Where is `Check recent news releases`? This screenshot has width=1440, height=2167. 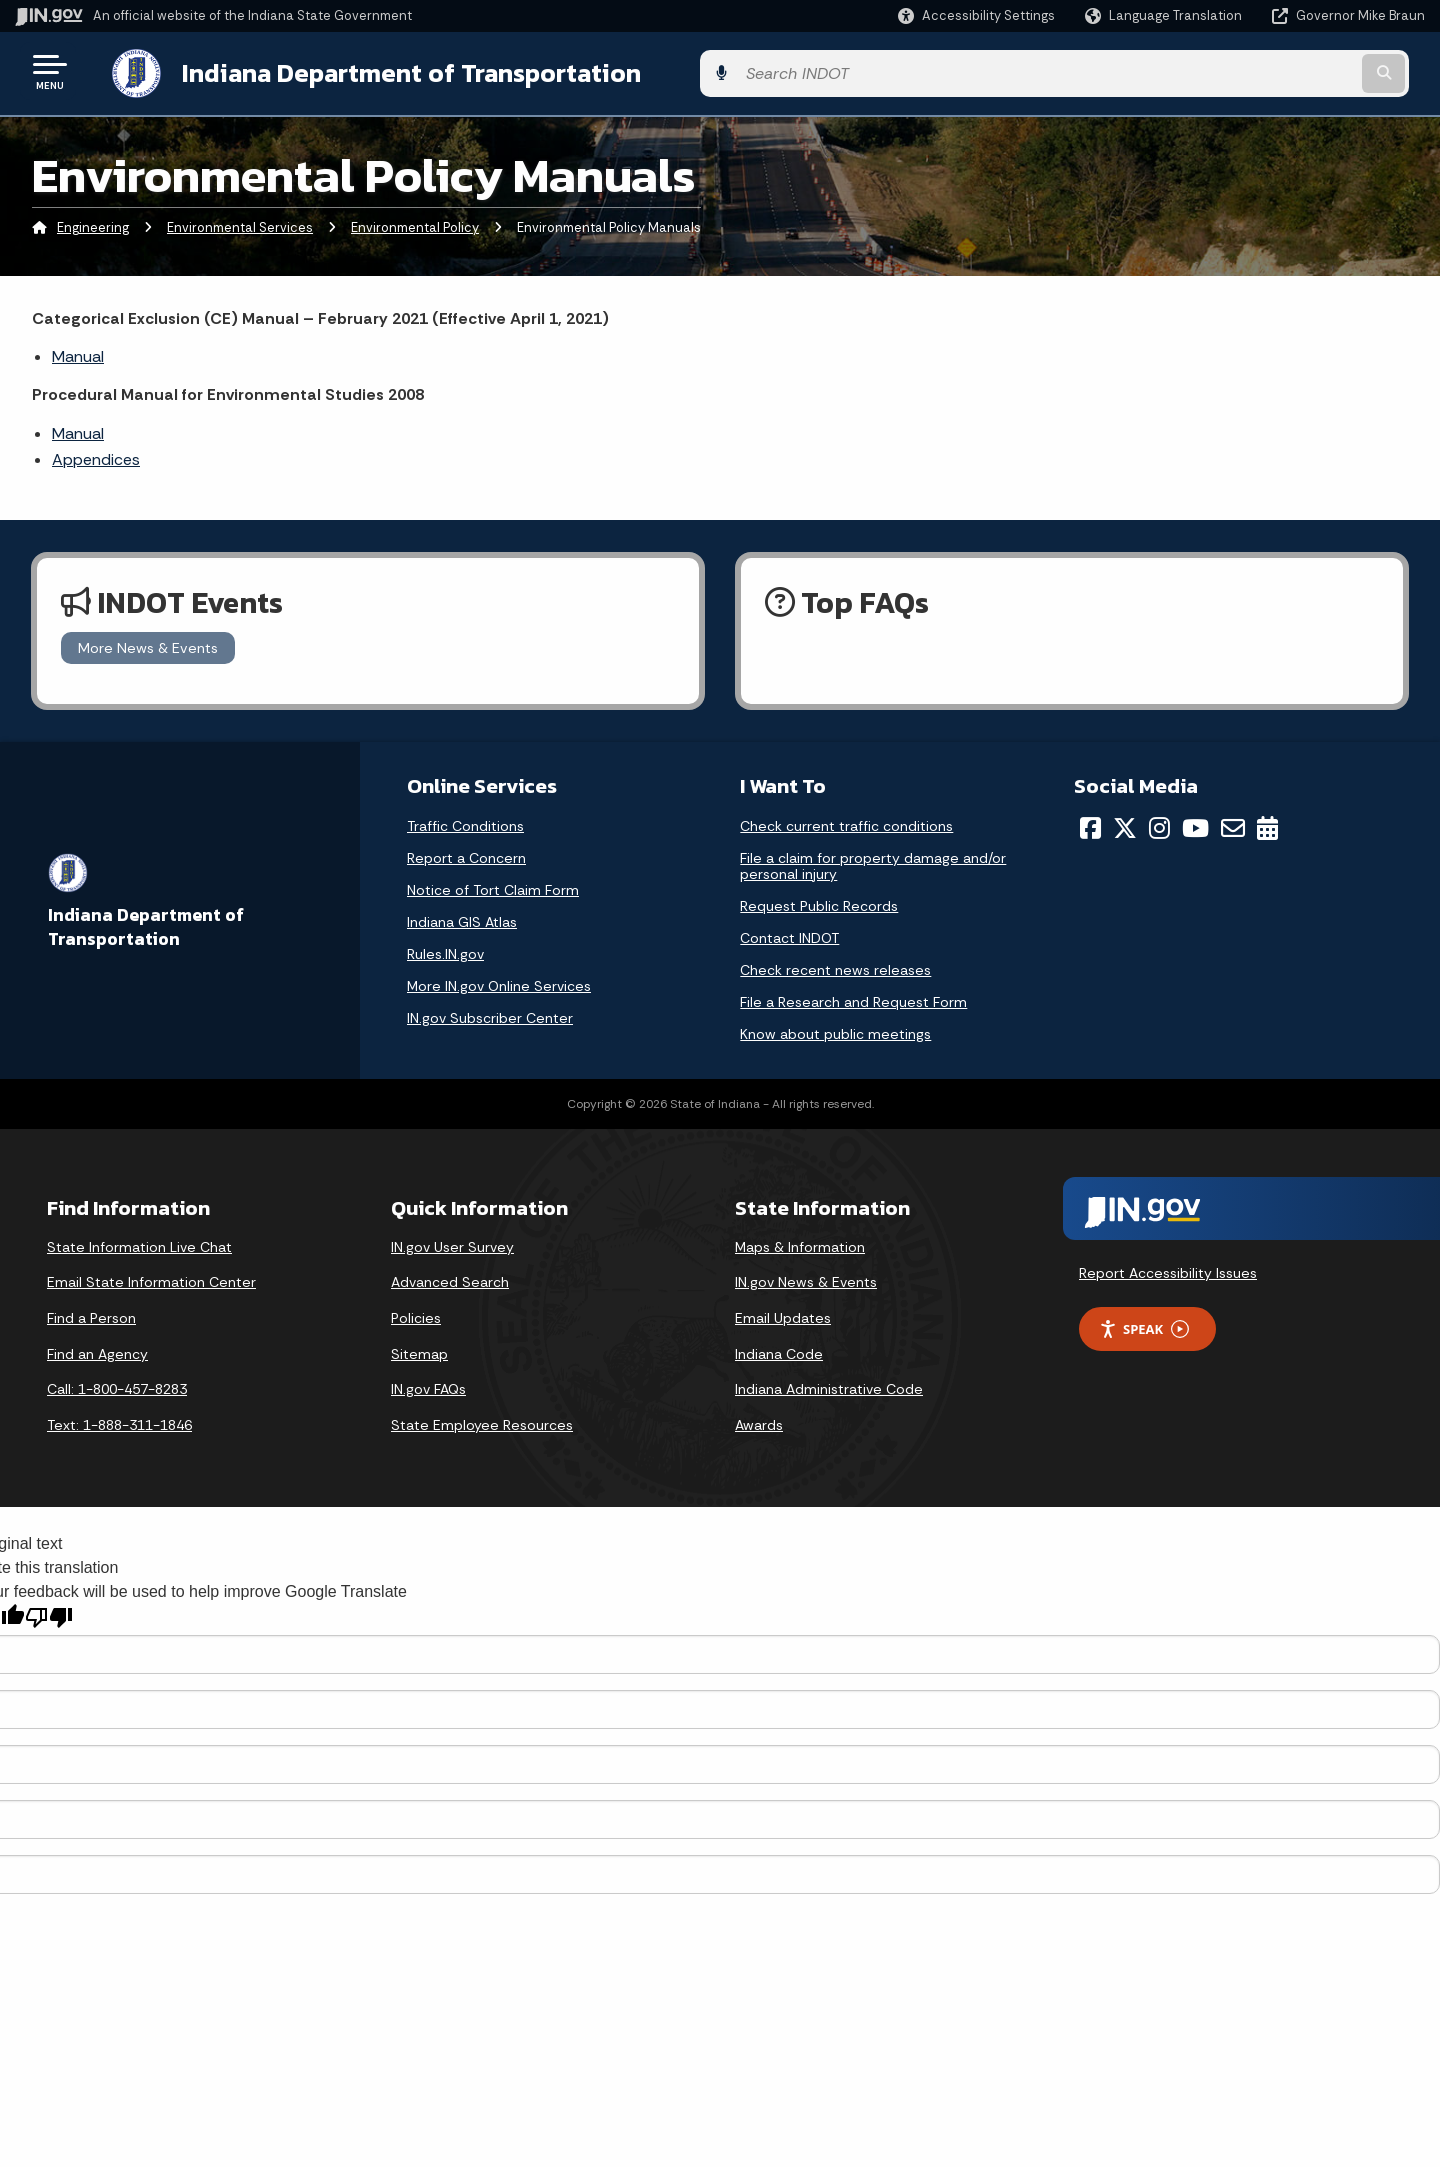 Check recent news releases is located at coordinates (835, 966).